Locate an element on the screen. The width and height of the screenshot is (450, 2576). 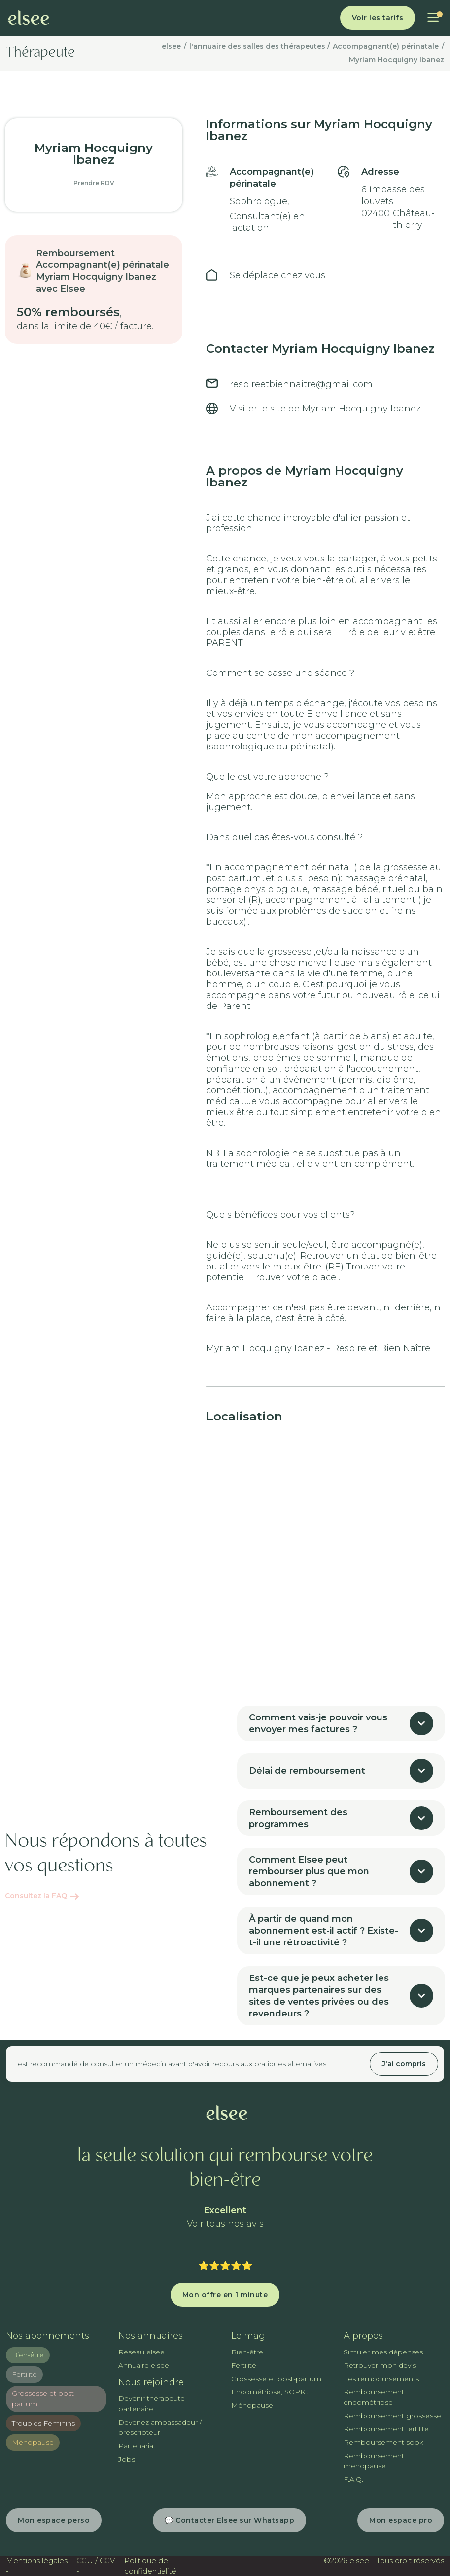
💬 Contacter Elsee sur Whatsapp is located at coordinates (229, 2520).